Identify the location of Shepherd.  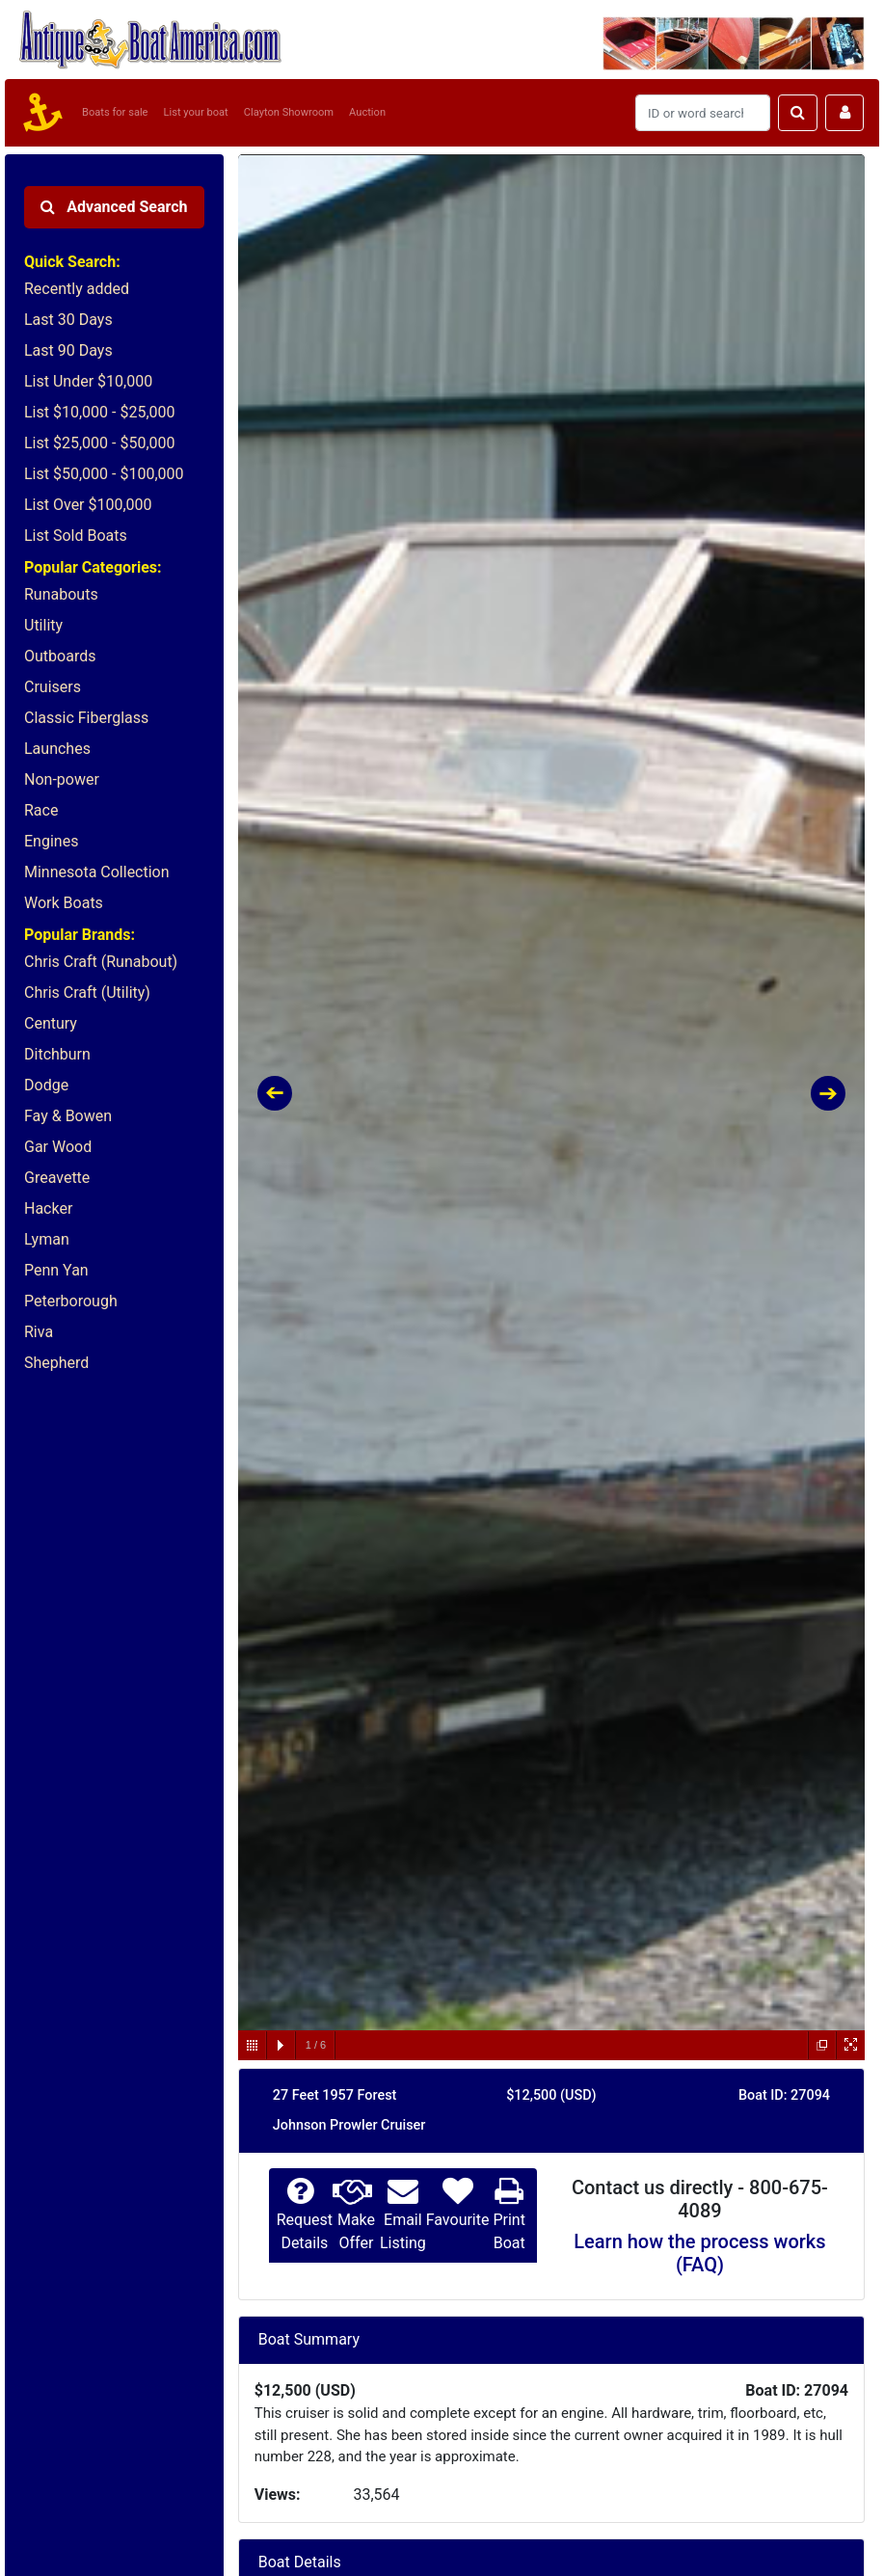
(56, 1363).